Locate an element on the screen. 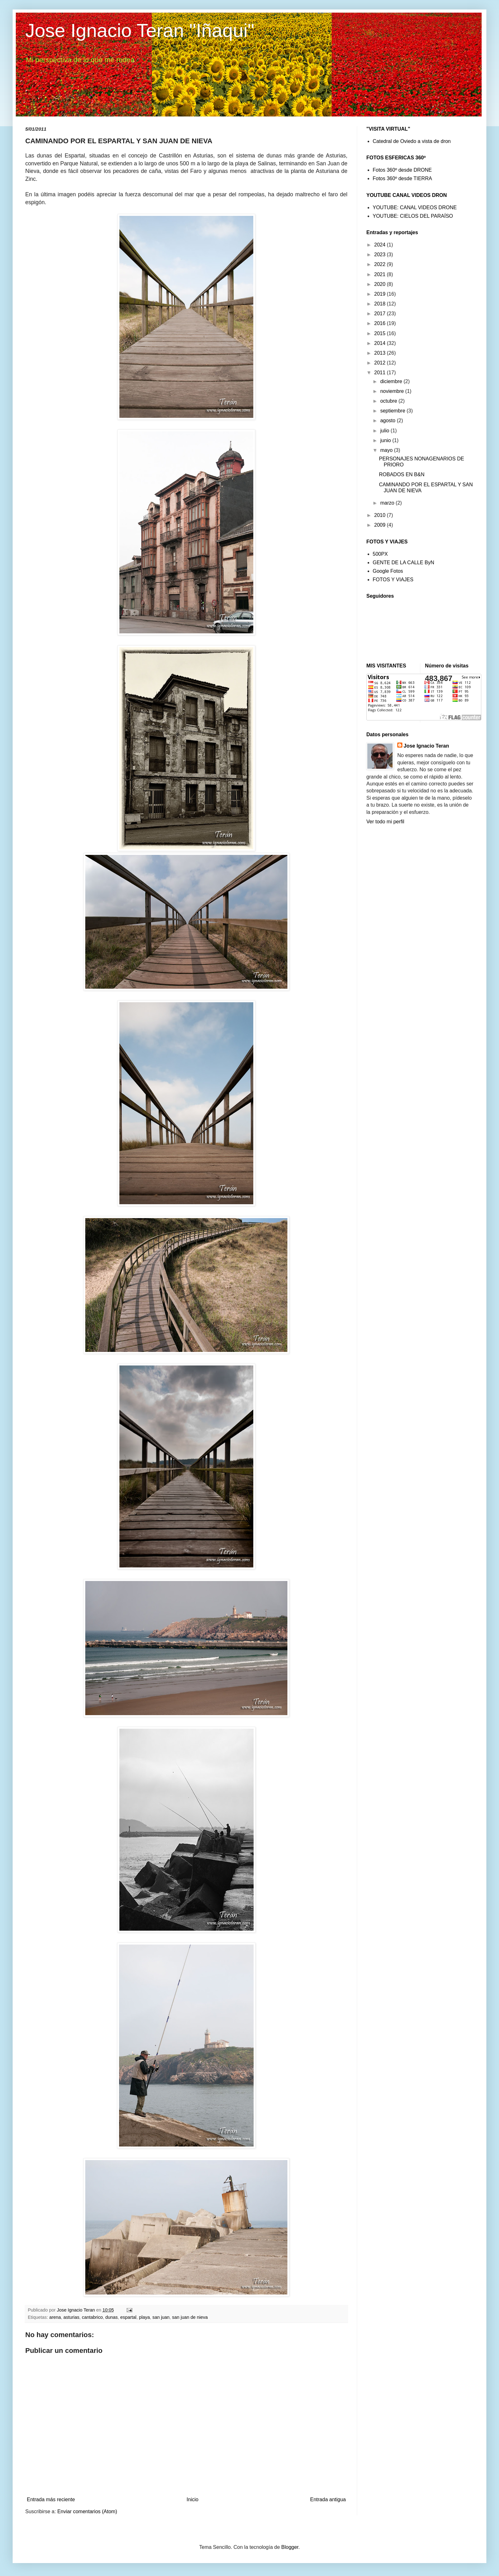 The height and width of the screenshot is (2576, 499). julio is located at coordinates (385, 430).